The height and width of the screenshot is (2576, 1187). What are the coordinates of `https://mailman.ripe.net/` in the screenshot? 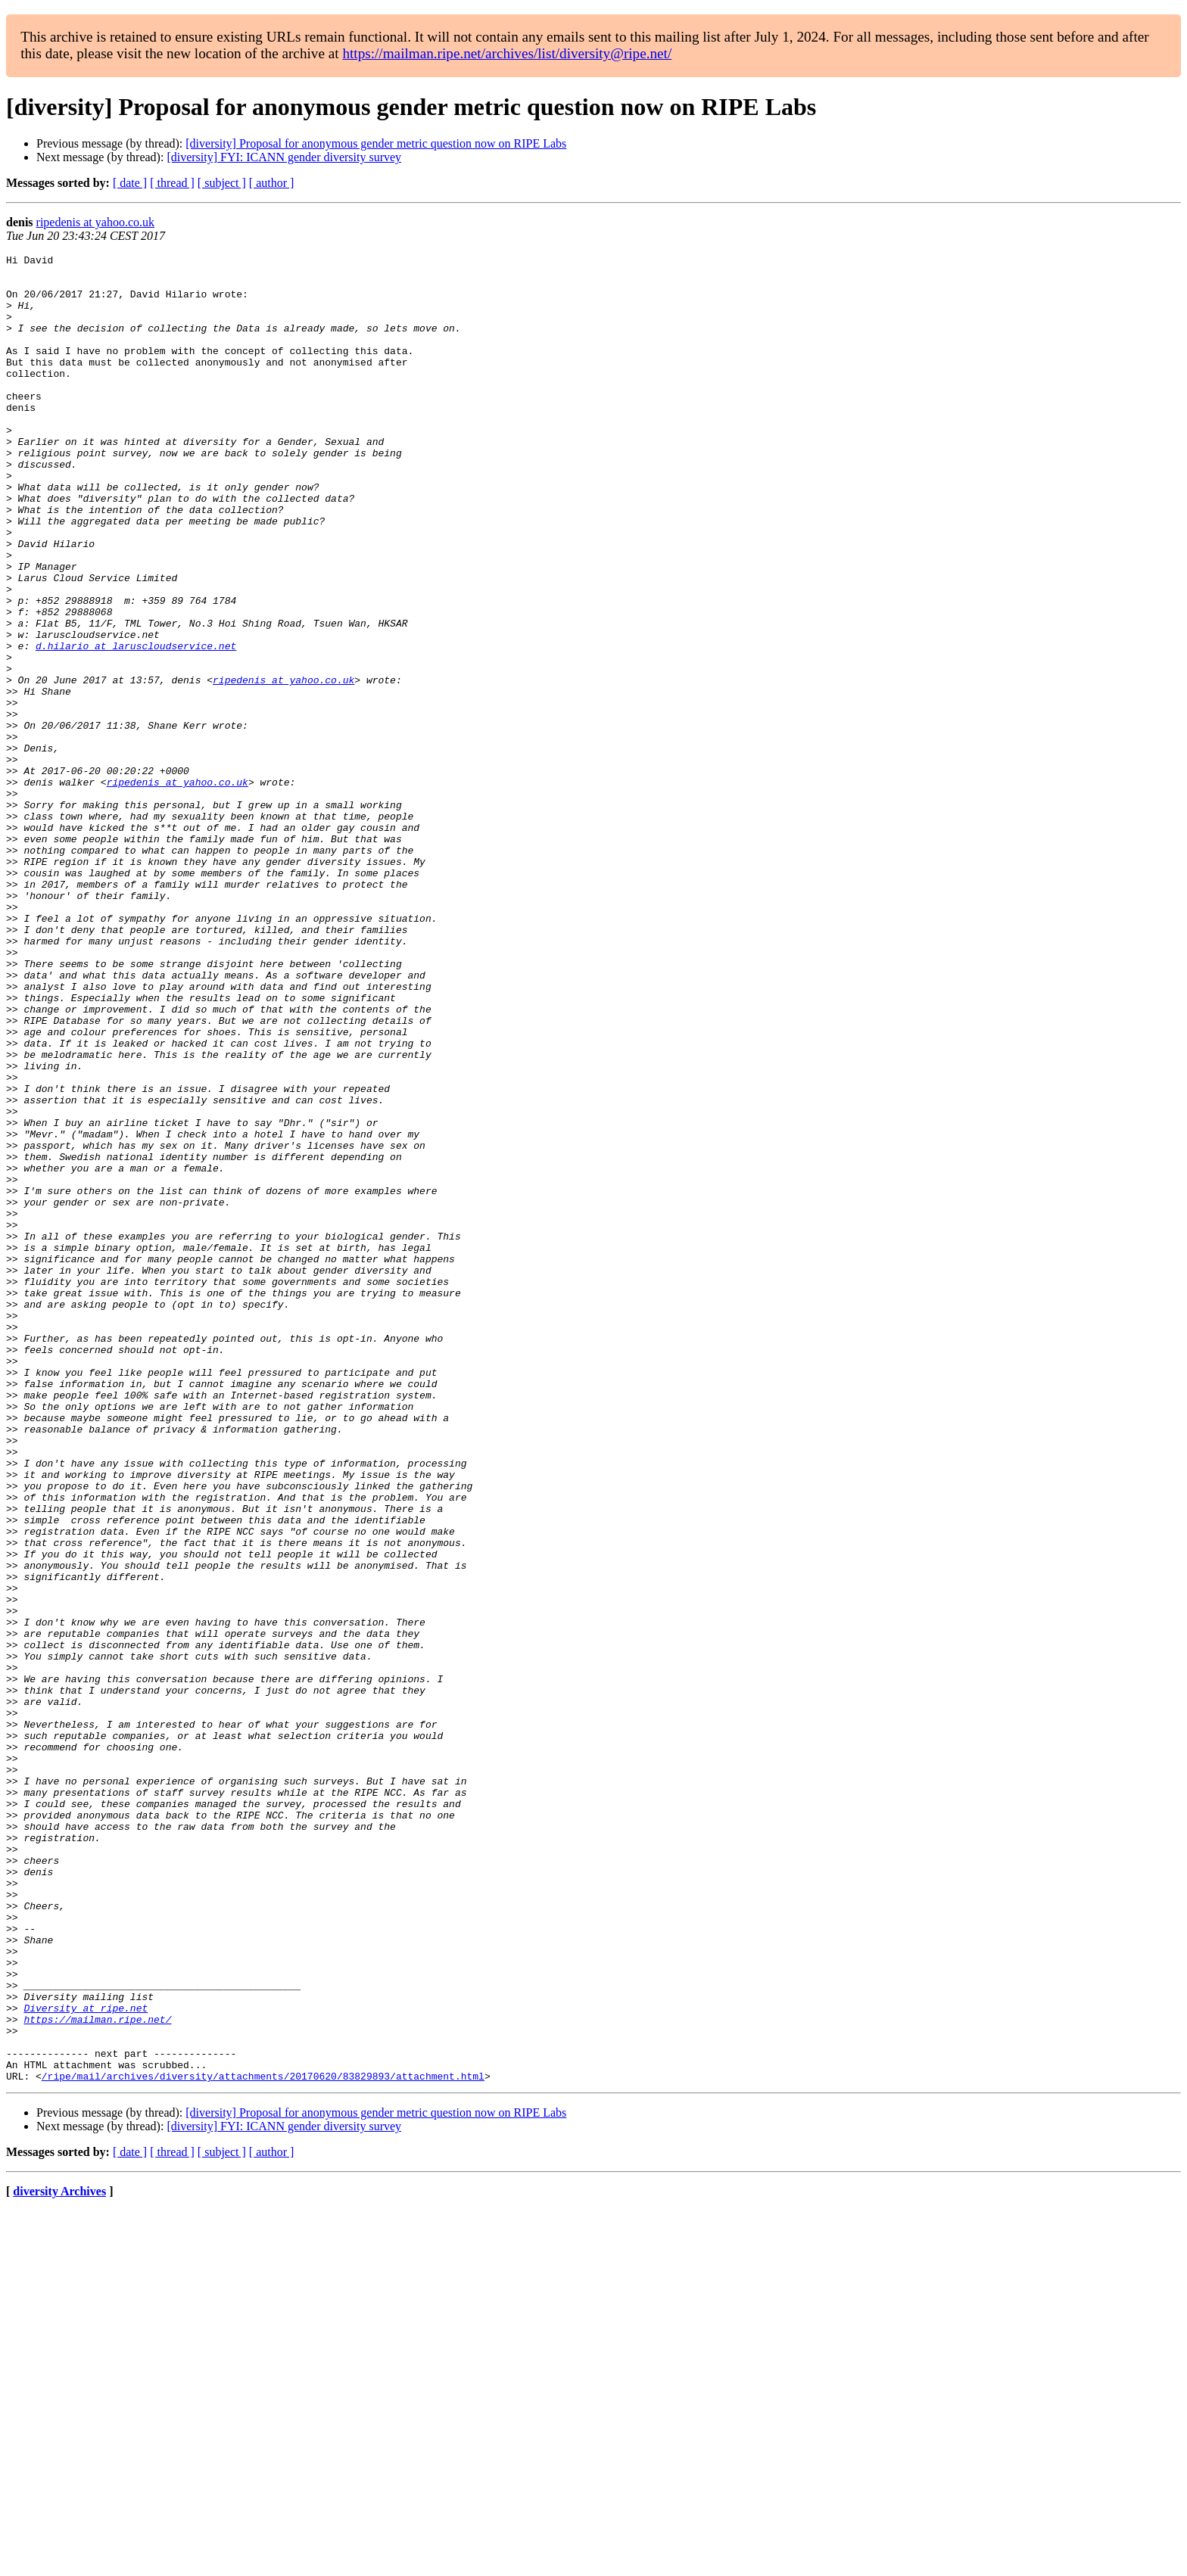 It's located at (97, 2373).